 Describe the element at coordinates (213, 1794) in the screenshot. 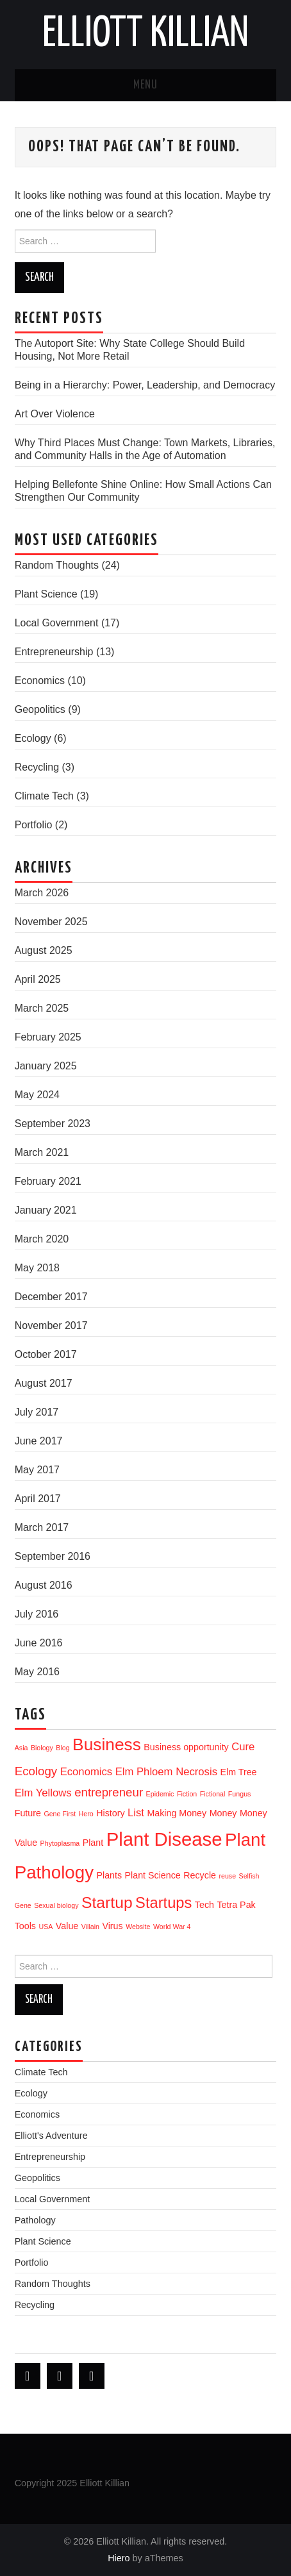

I see `Fictional [Fictional (1 item)]` at that location.